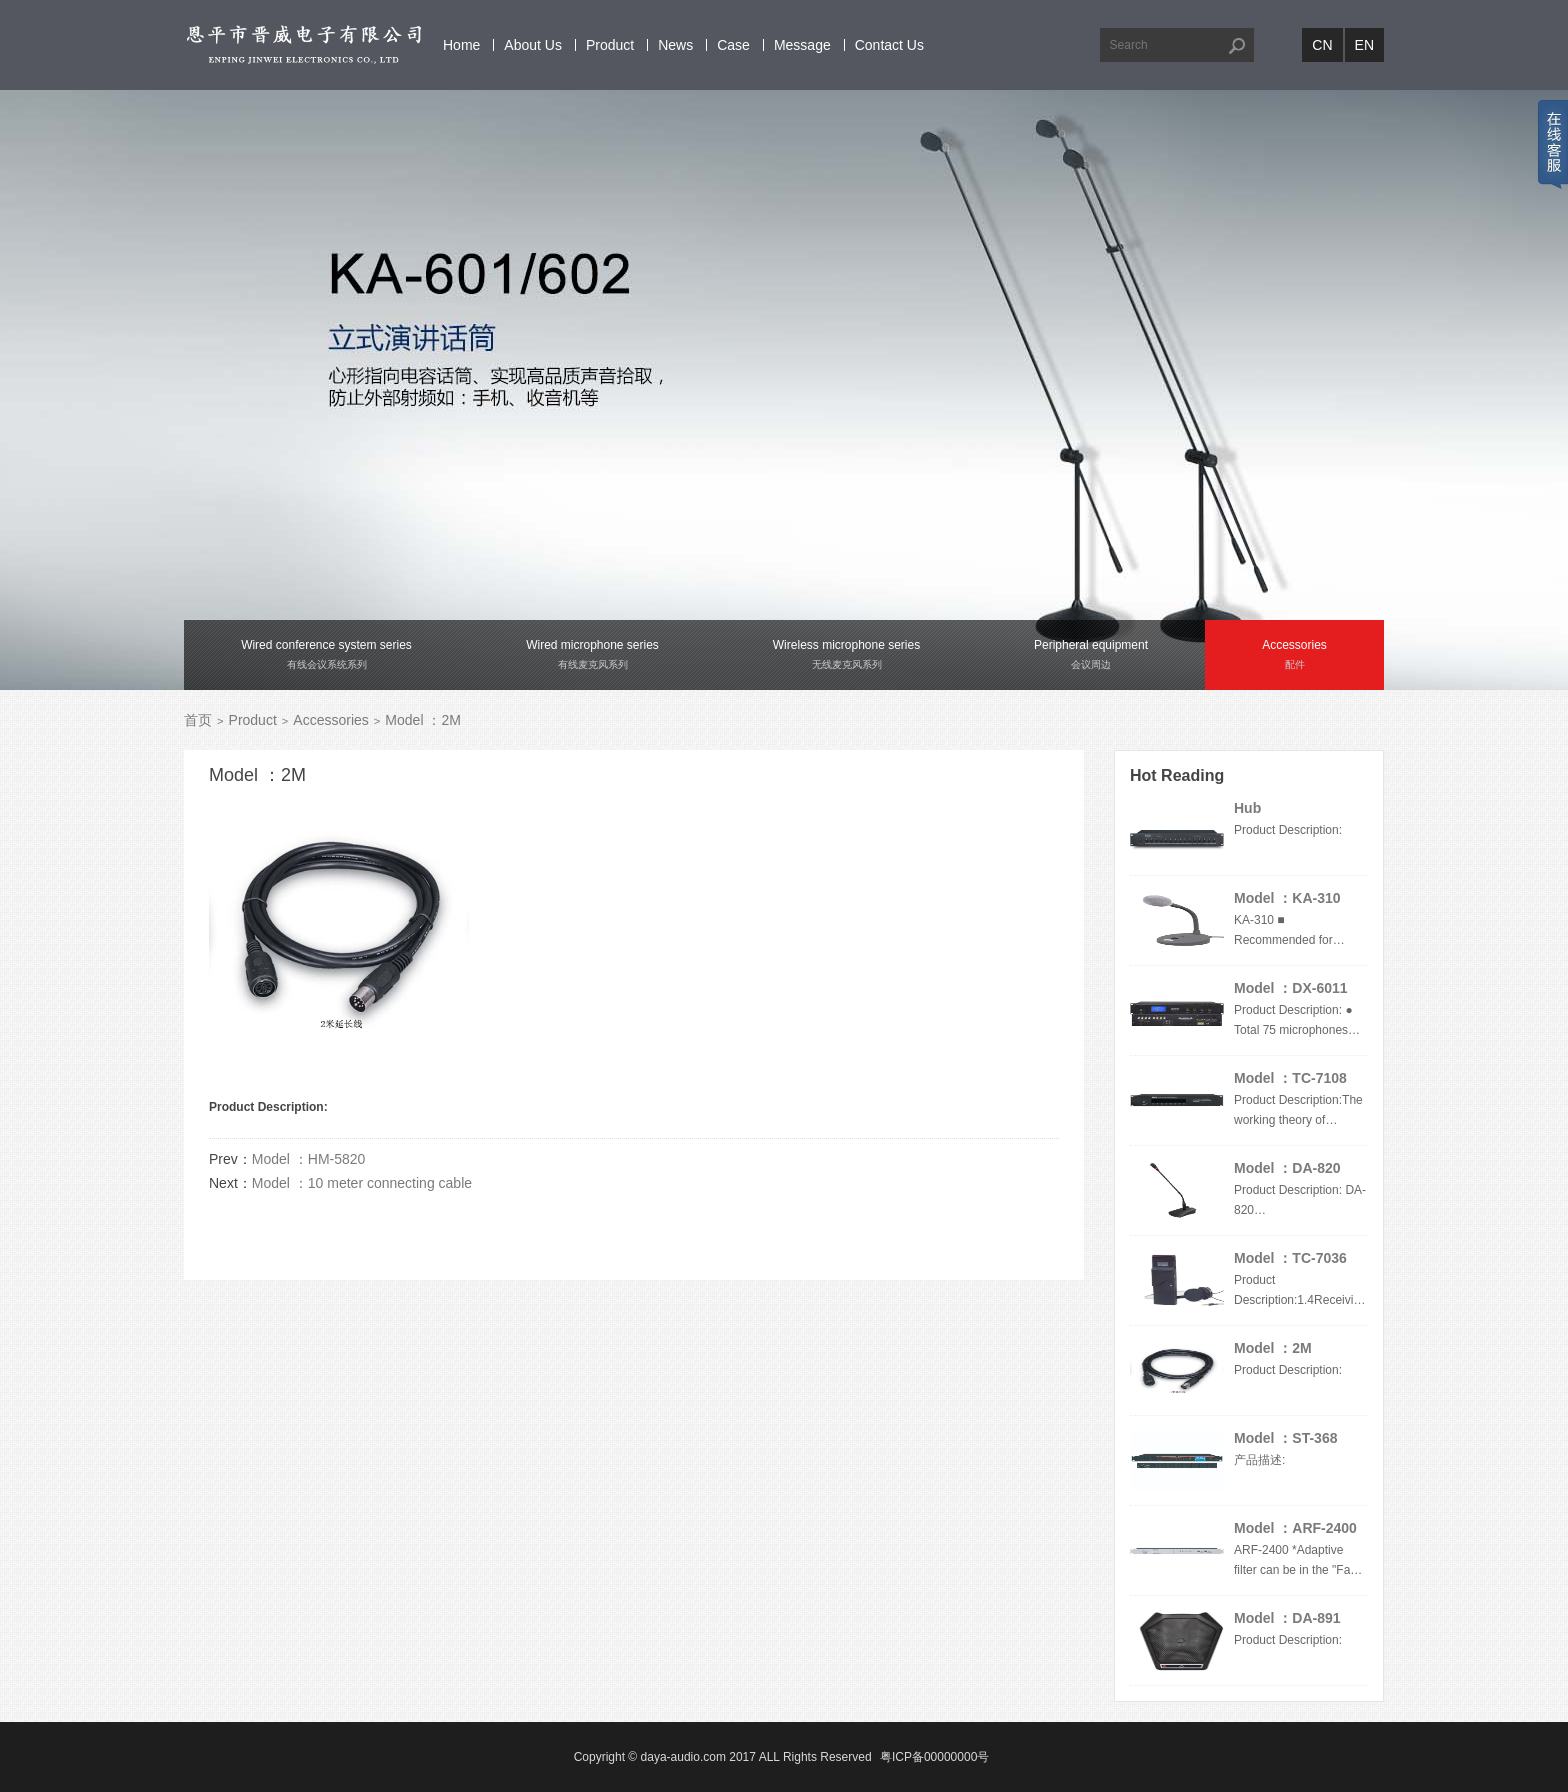 The image size is (1568, 1792). Describe the element at coordinates (309, 1159) in the screenshot. I see `Model ：HM-5820` at that location.